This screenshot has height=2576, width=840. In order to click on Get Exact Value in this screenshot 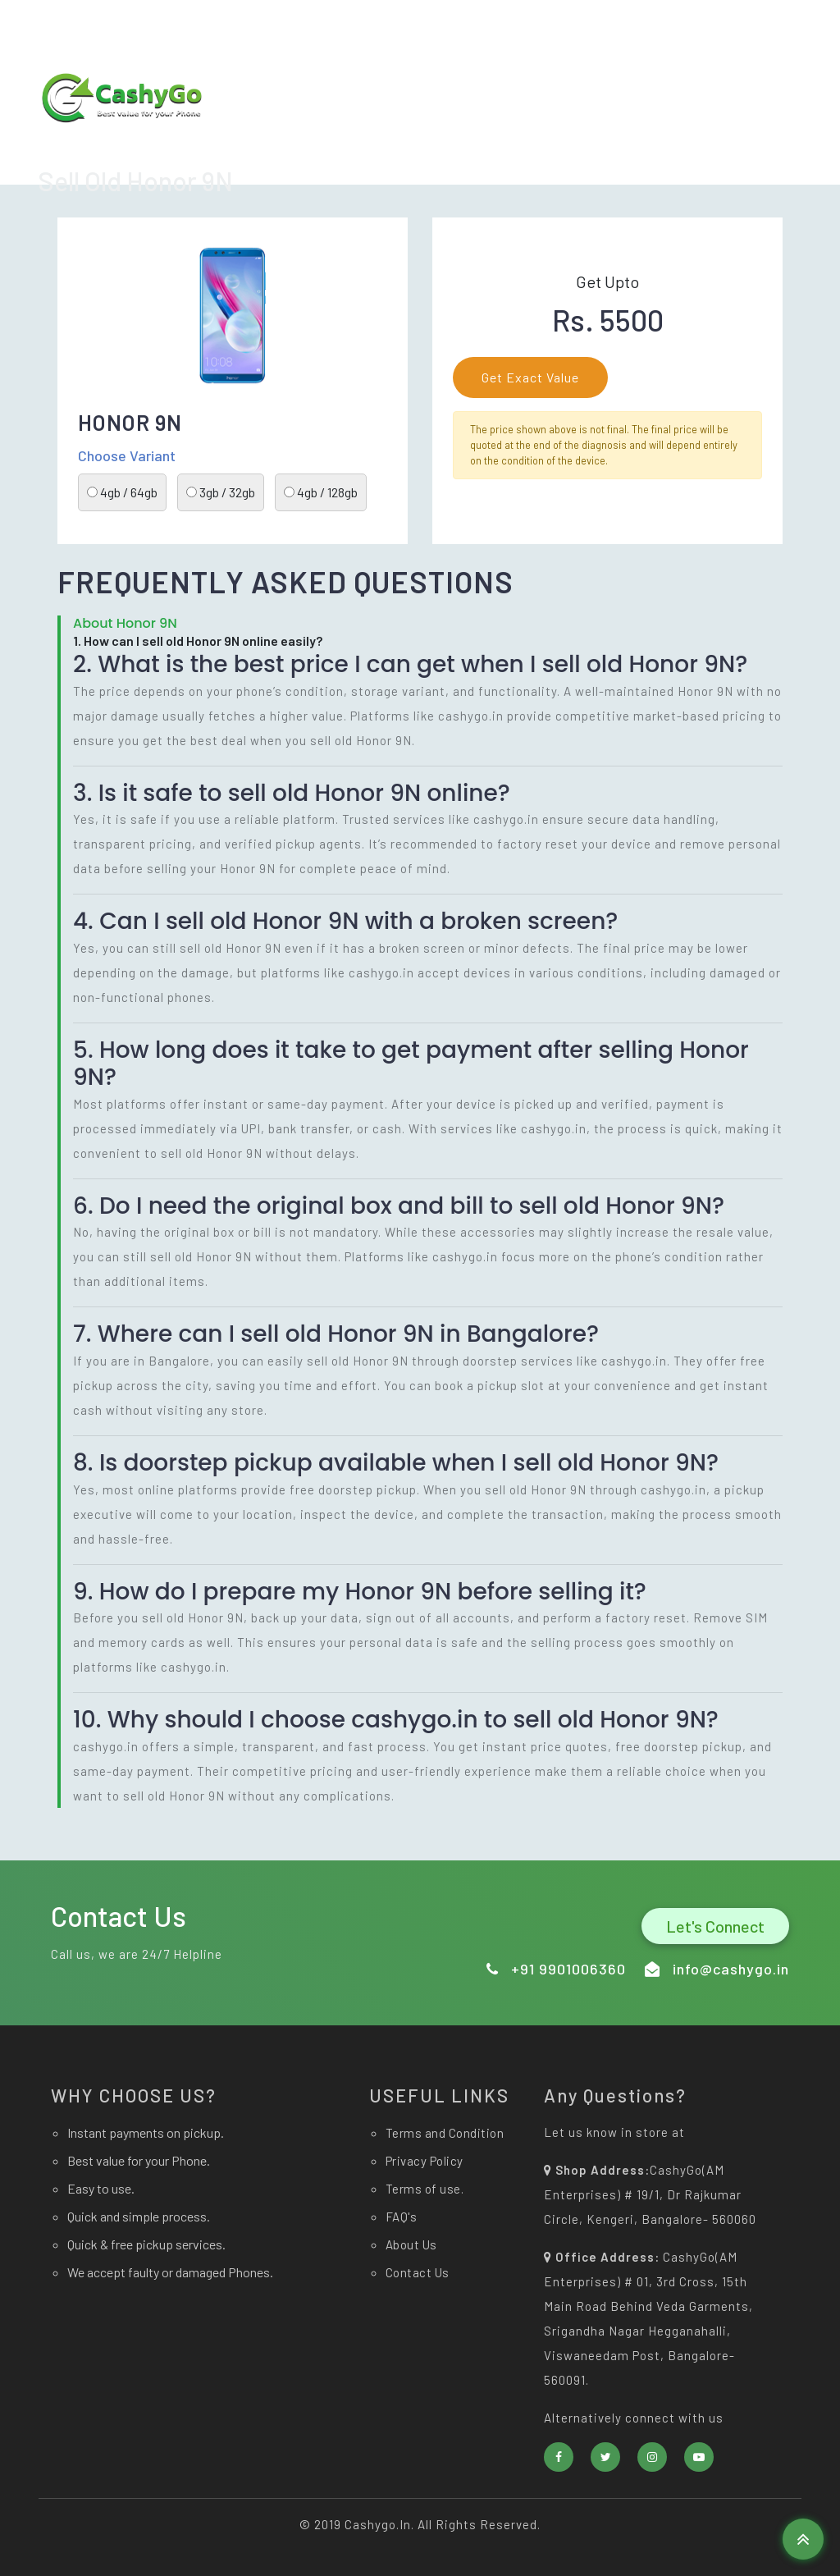, I will do `click(530, 377)`.